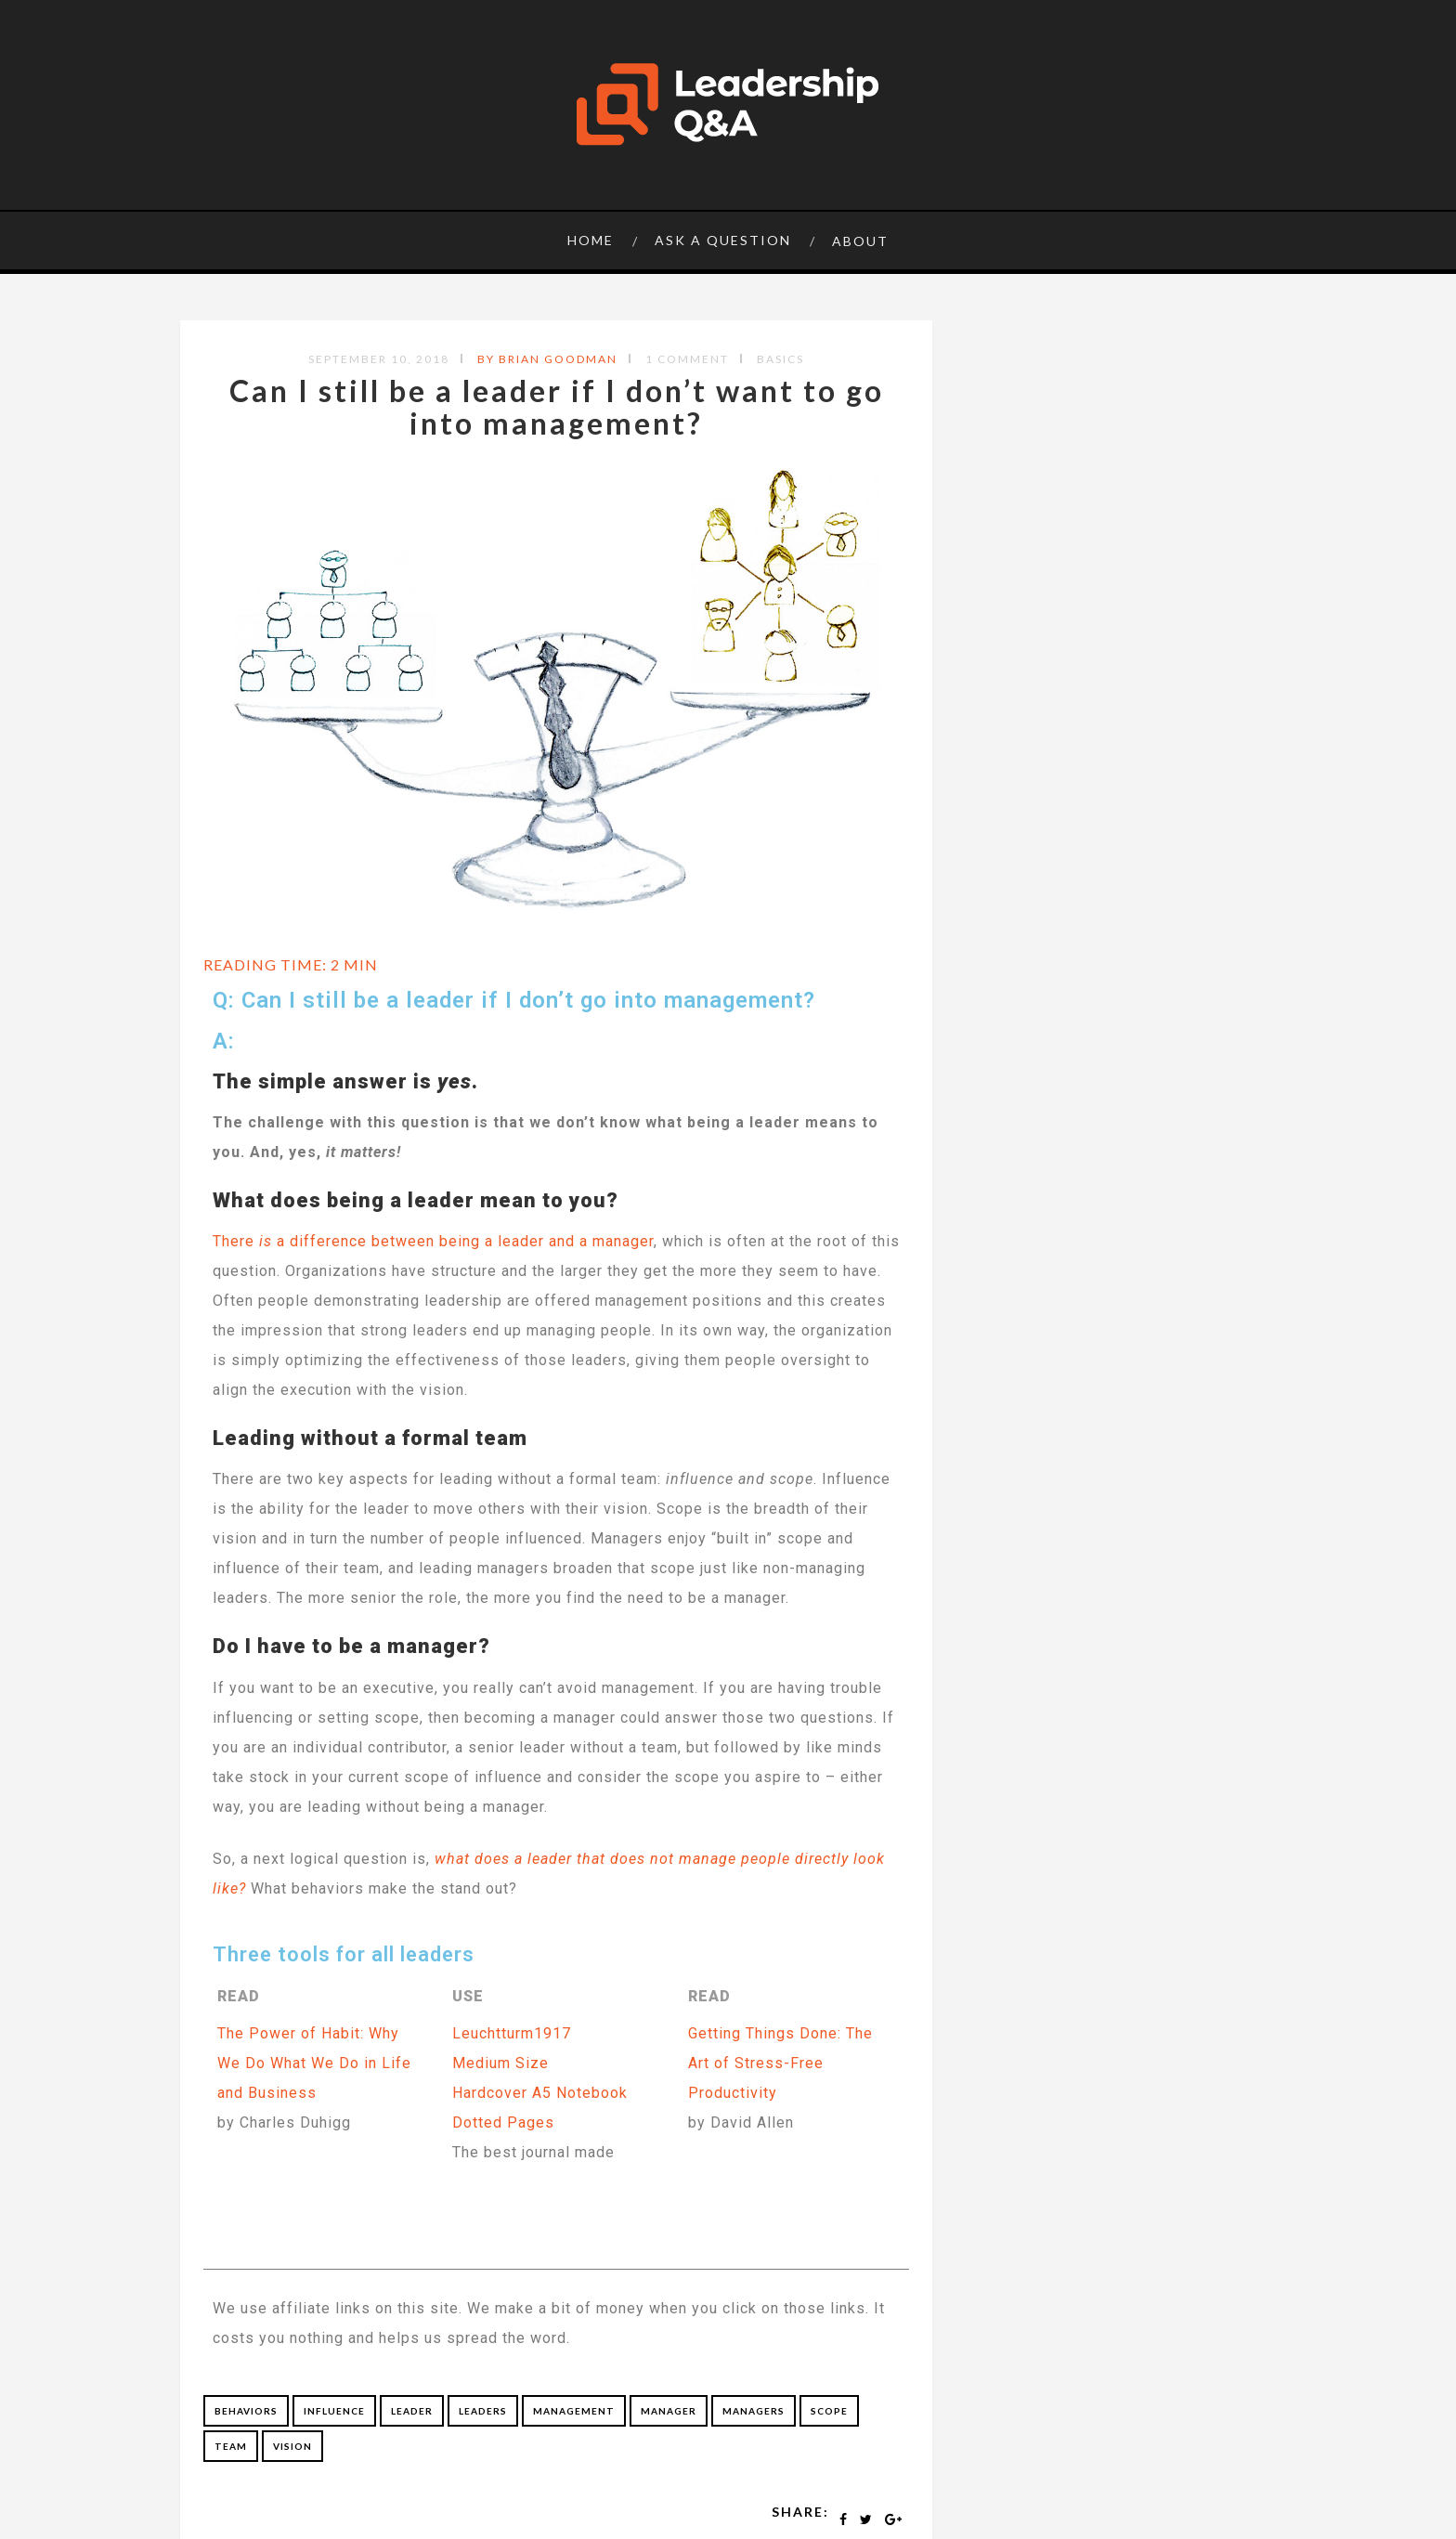 The width and height of the screenshot is (1456, 2539). What do you see at coordinates (503, 2122) in the screenshot?
I see `Dotted Pages` at bounding box center [503, 2122].